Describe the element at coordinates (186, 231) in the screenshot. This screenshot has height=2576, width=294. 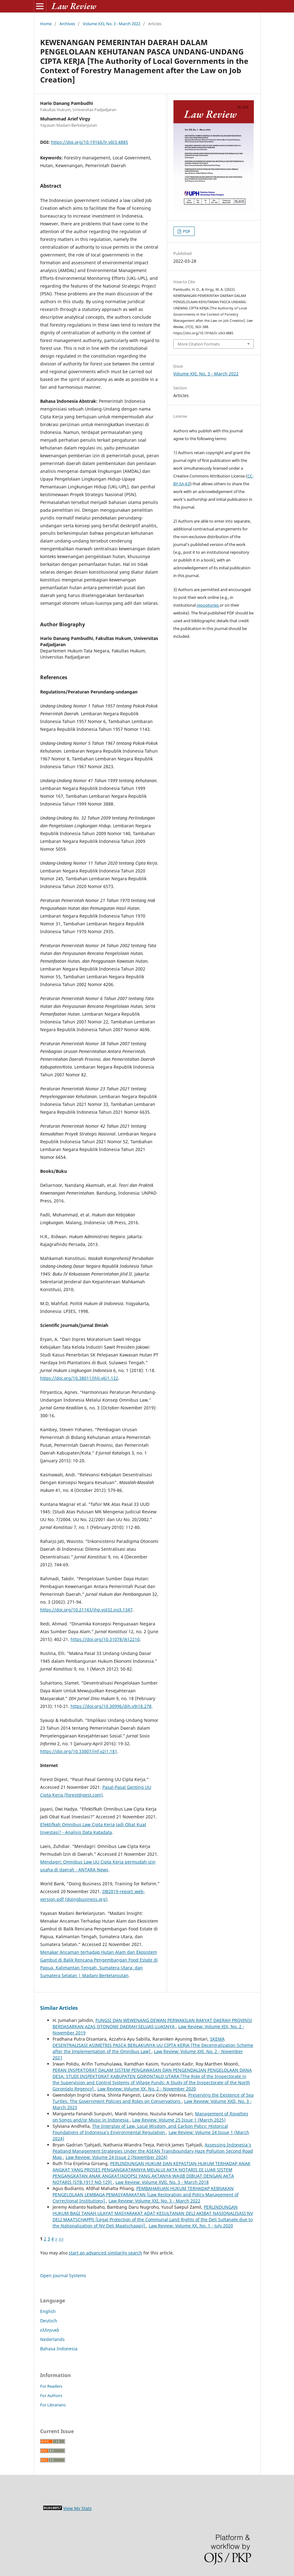
I see `PDF` at that location.